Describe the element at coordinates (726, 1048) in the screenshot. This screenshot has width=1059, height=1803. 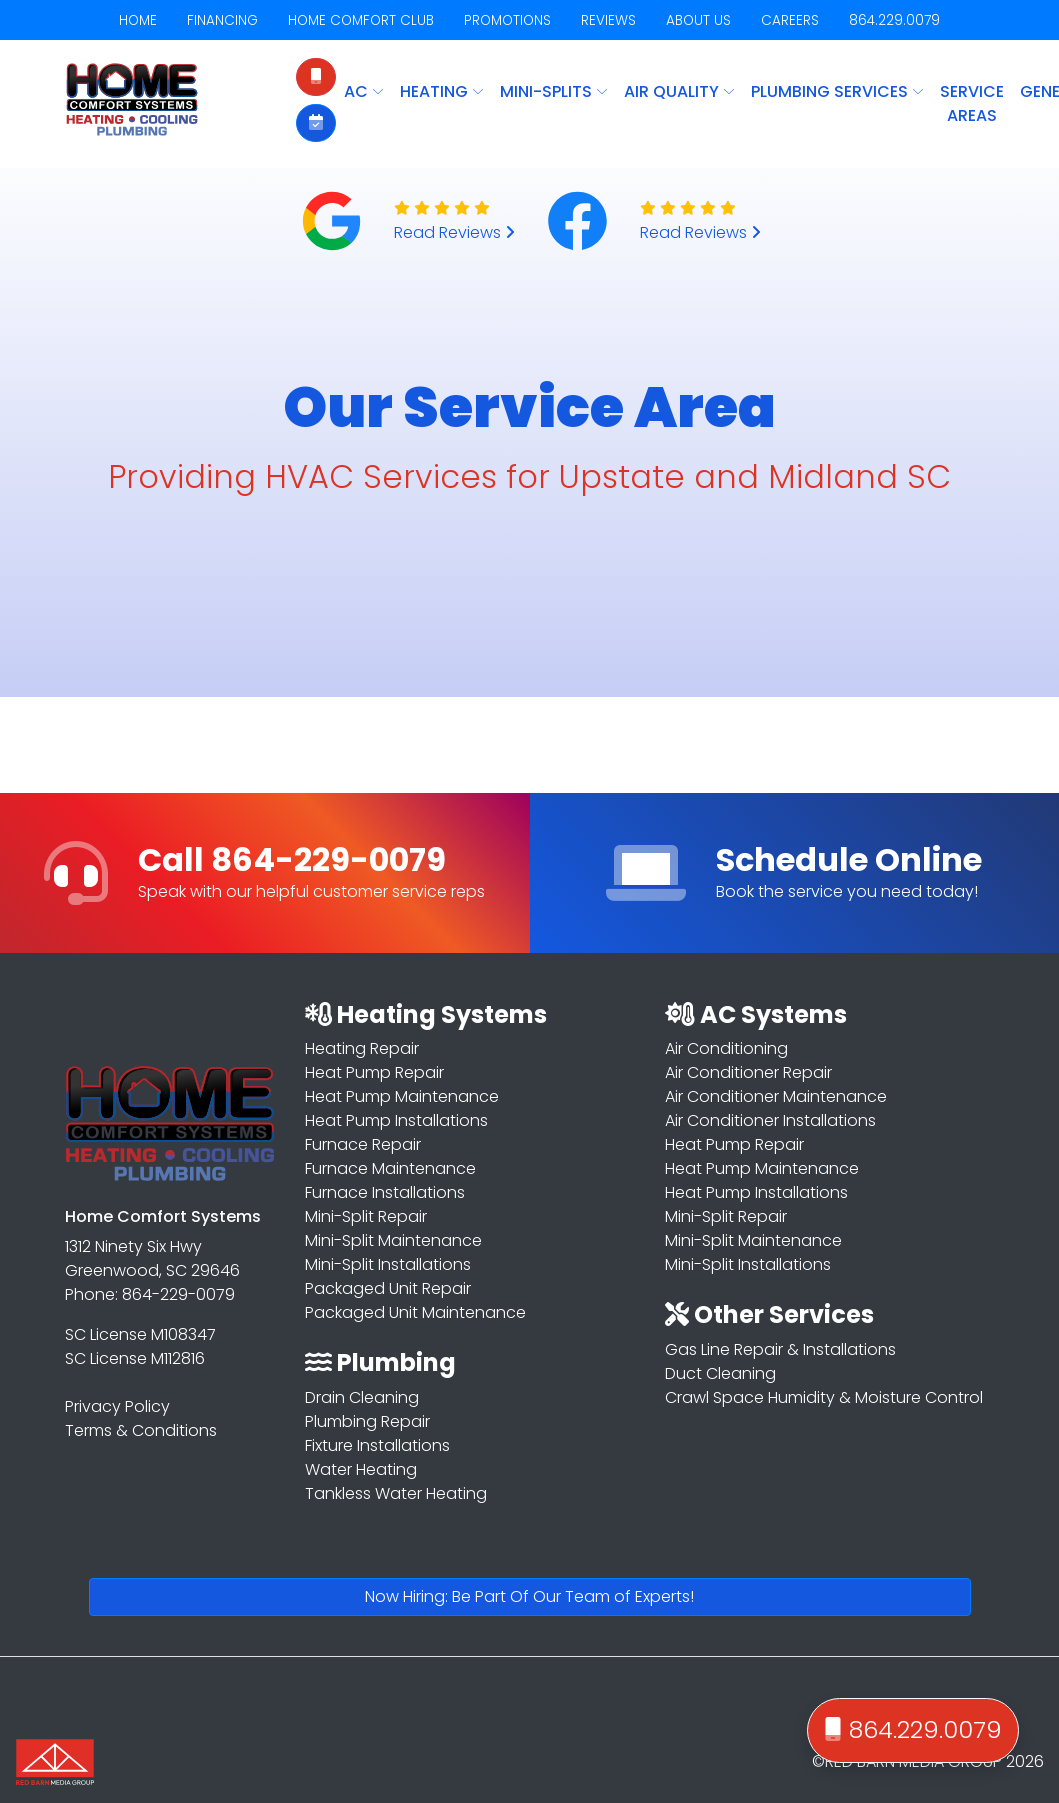
I see `Air Conditioning` at that location.